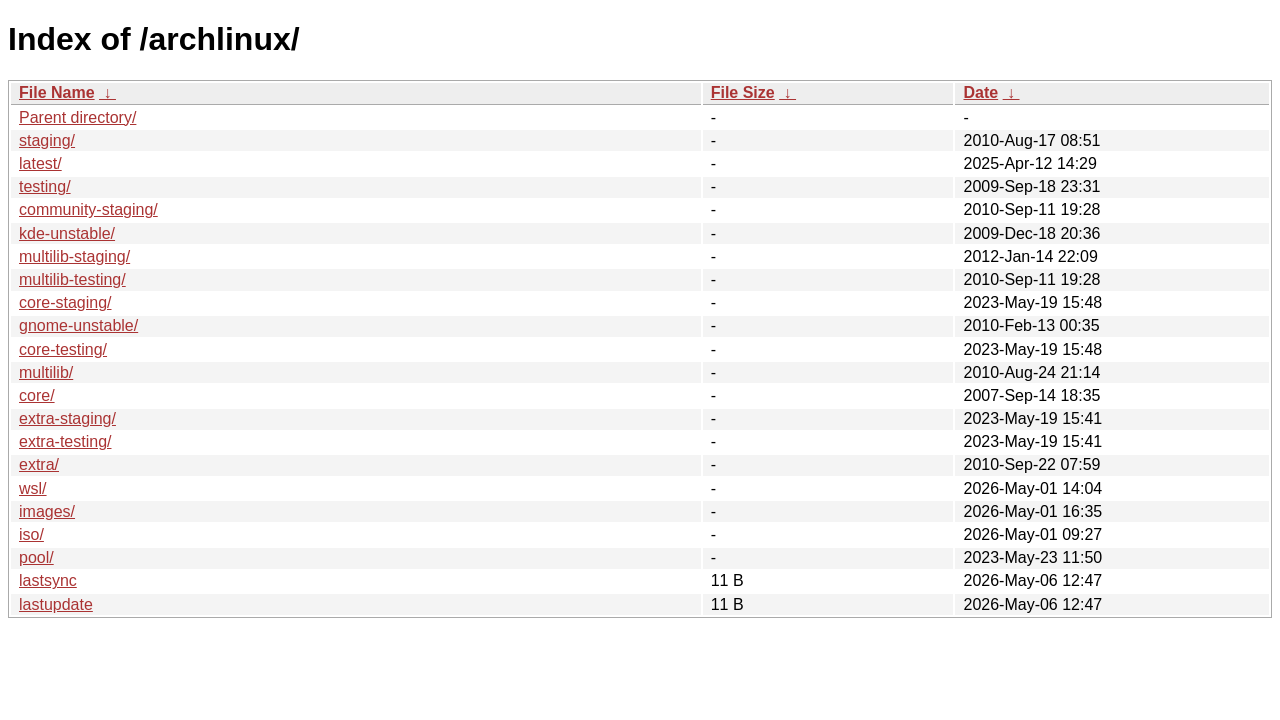 Image resolution: width=1280 pixels, height=720 pixels. I want to click on iso/, so click(31, 534).